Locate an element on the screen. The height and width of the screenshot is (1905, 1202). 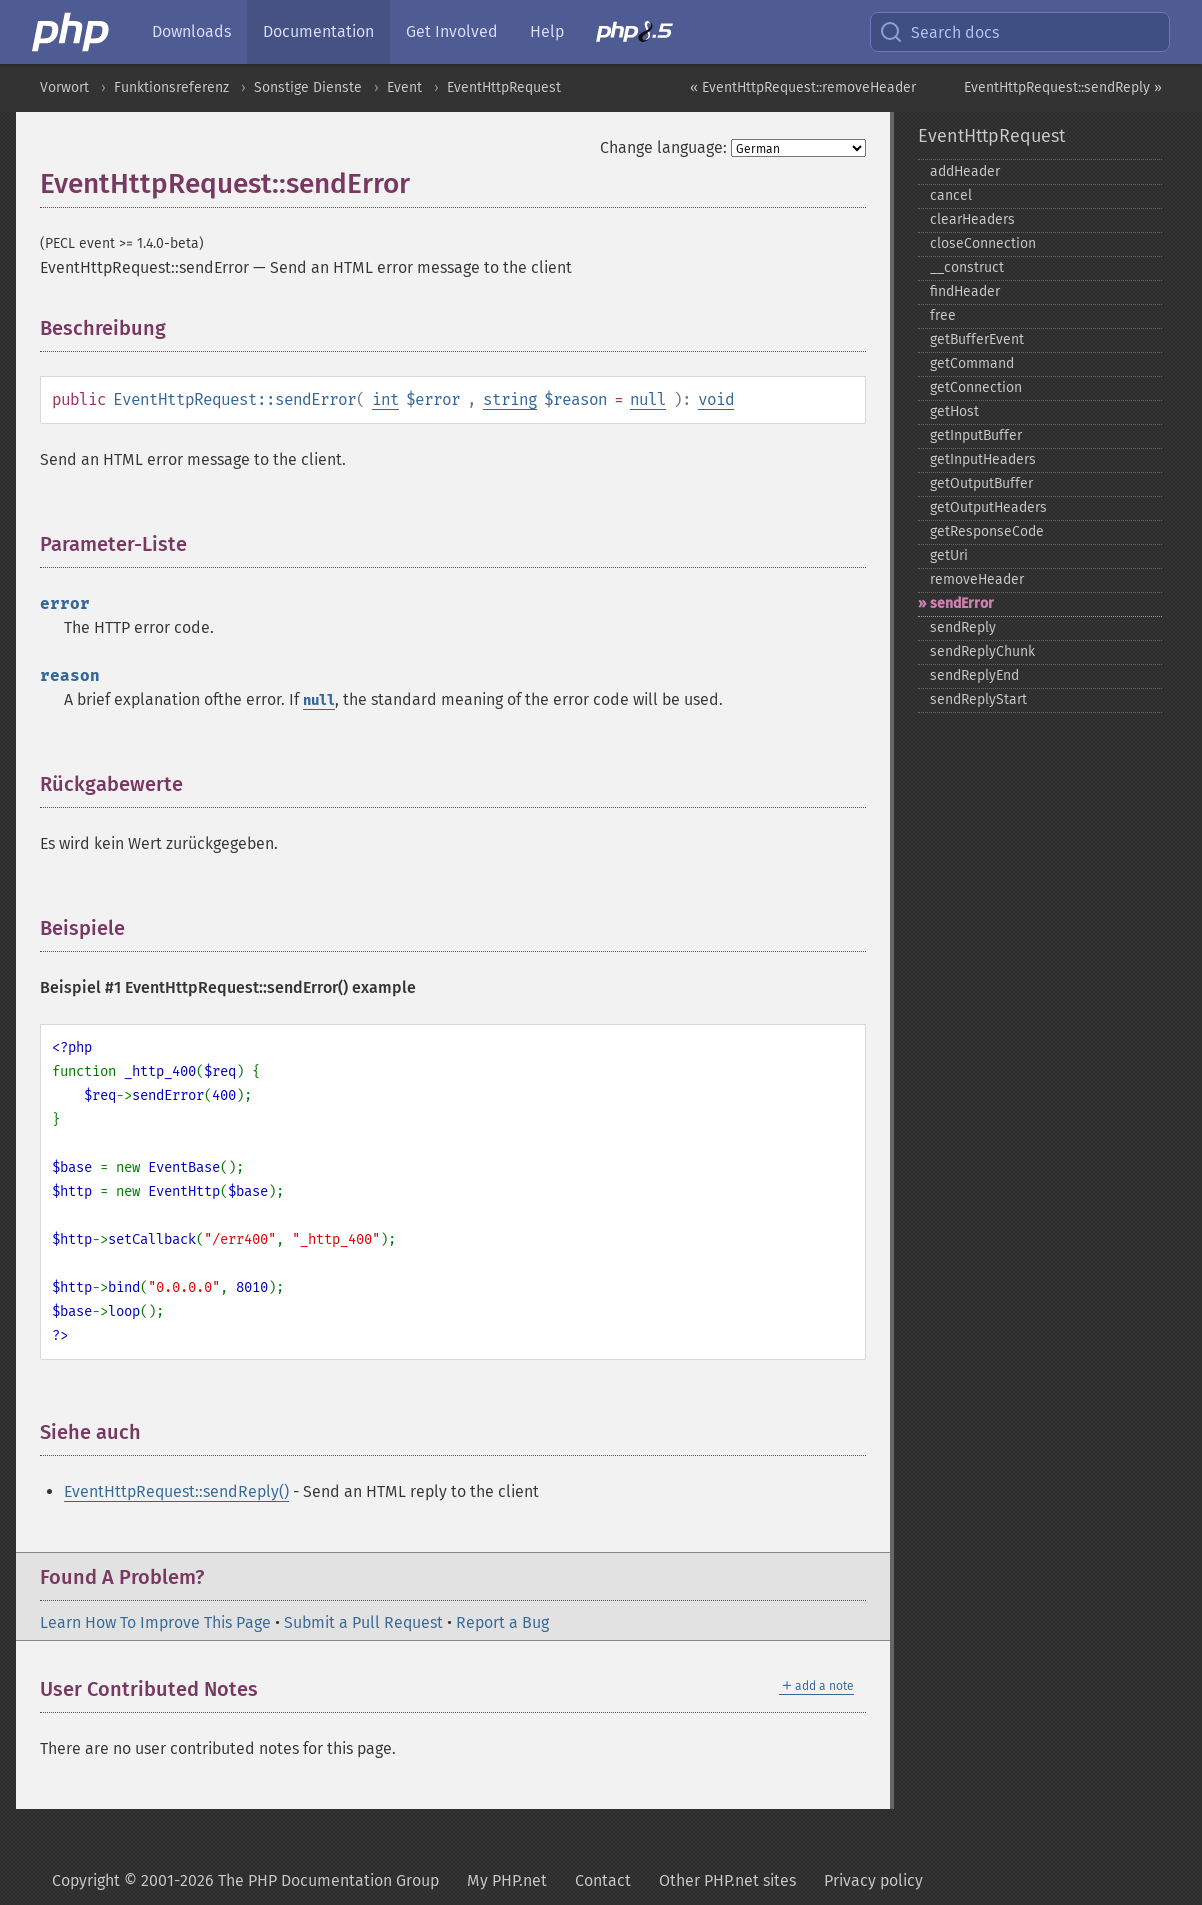
closeConnection is located at coordinates (983, 243).